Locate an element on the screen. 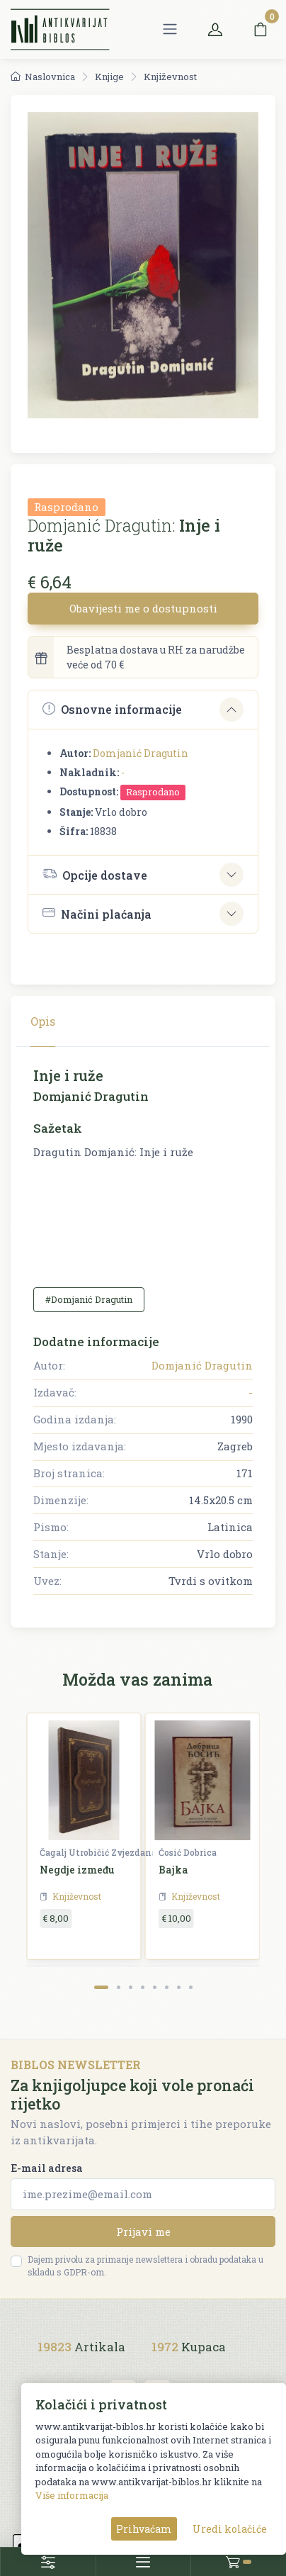  [Carousel Page 1 (Current Slide)] is located at coordinates (101, 1987).